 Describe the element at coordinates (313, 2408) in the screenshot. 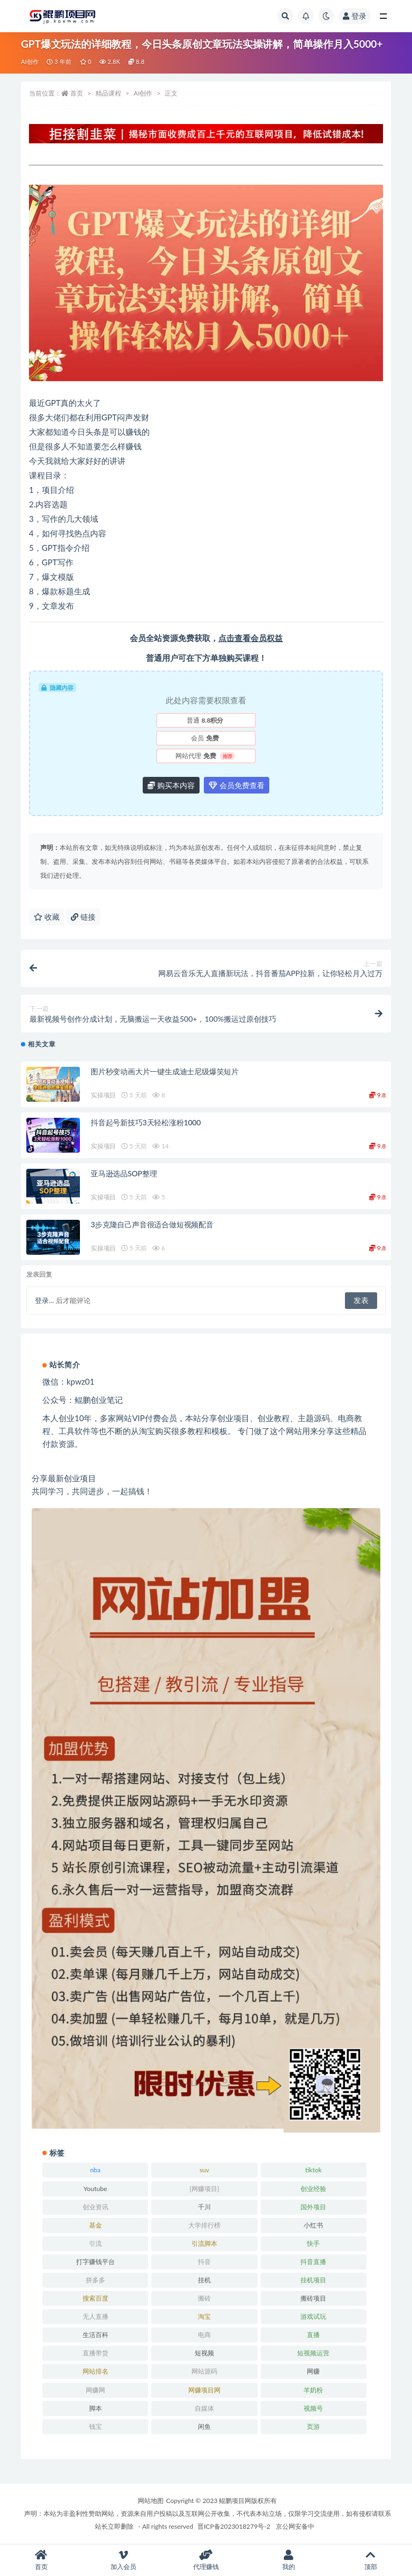

I see `视频号 [视频号 (45 项)]` at that location.